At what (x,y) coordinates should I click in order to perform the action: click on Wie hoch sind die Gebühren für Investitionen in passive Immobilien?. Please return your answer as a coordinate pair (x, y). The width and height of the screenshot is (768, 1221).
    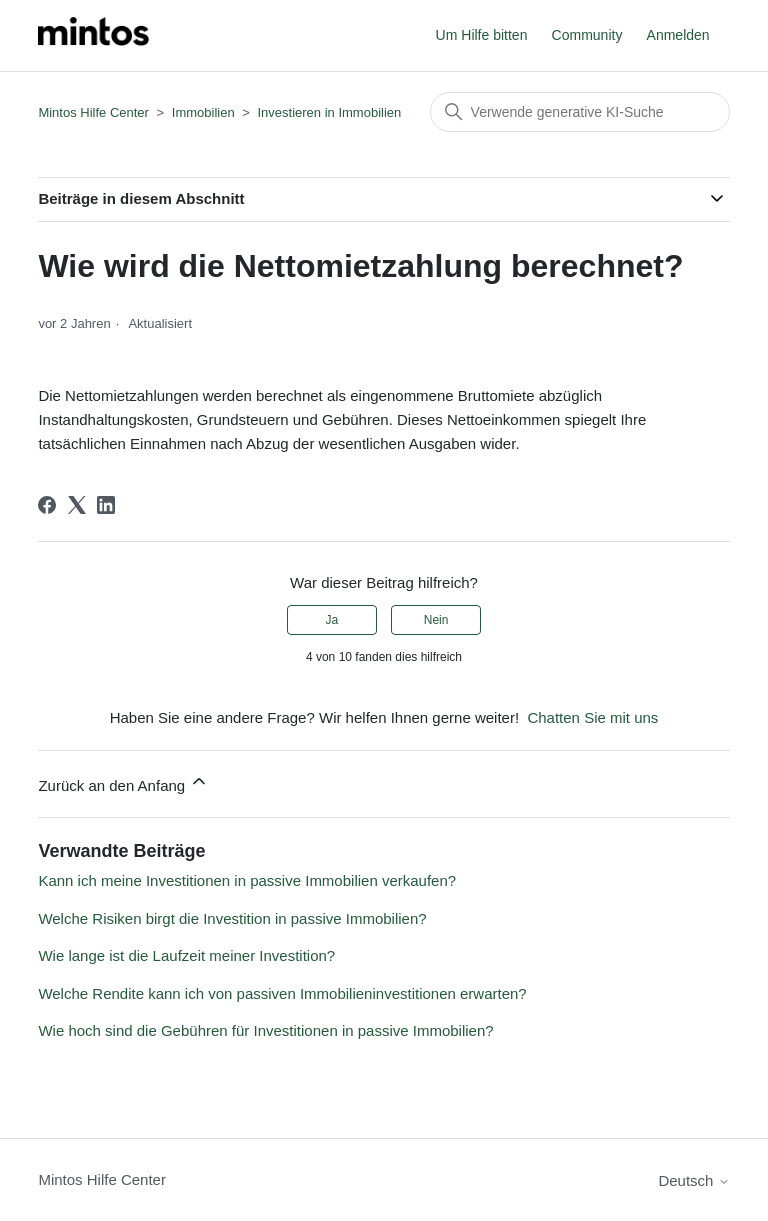
    Looking at the image, I should click on (265, 1030).